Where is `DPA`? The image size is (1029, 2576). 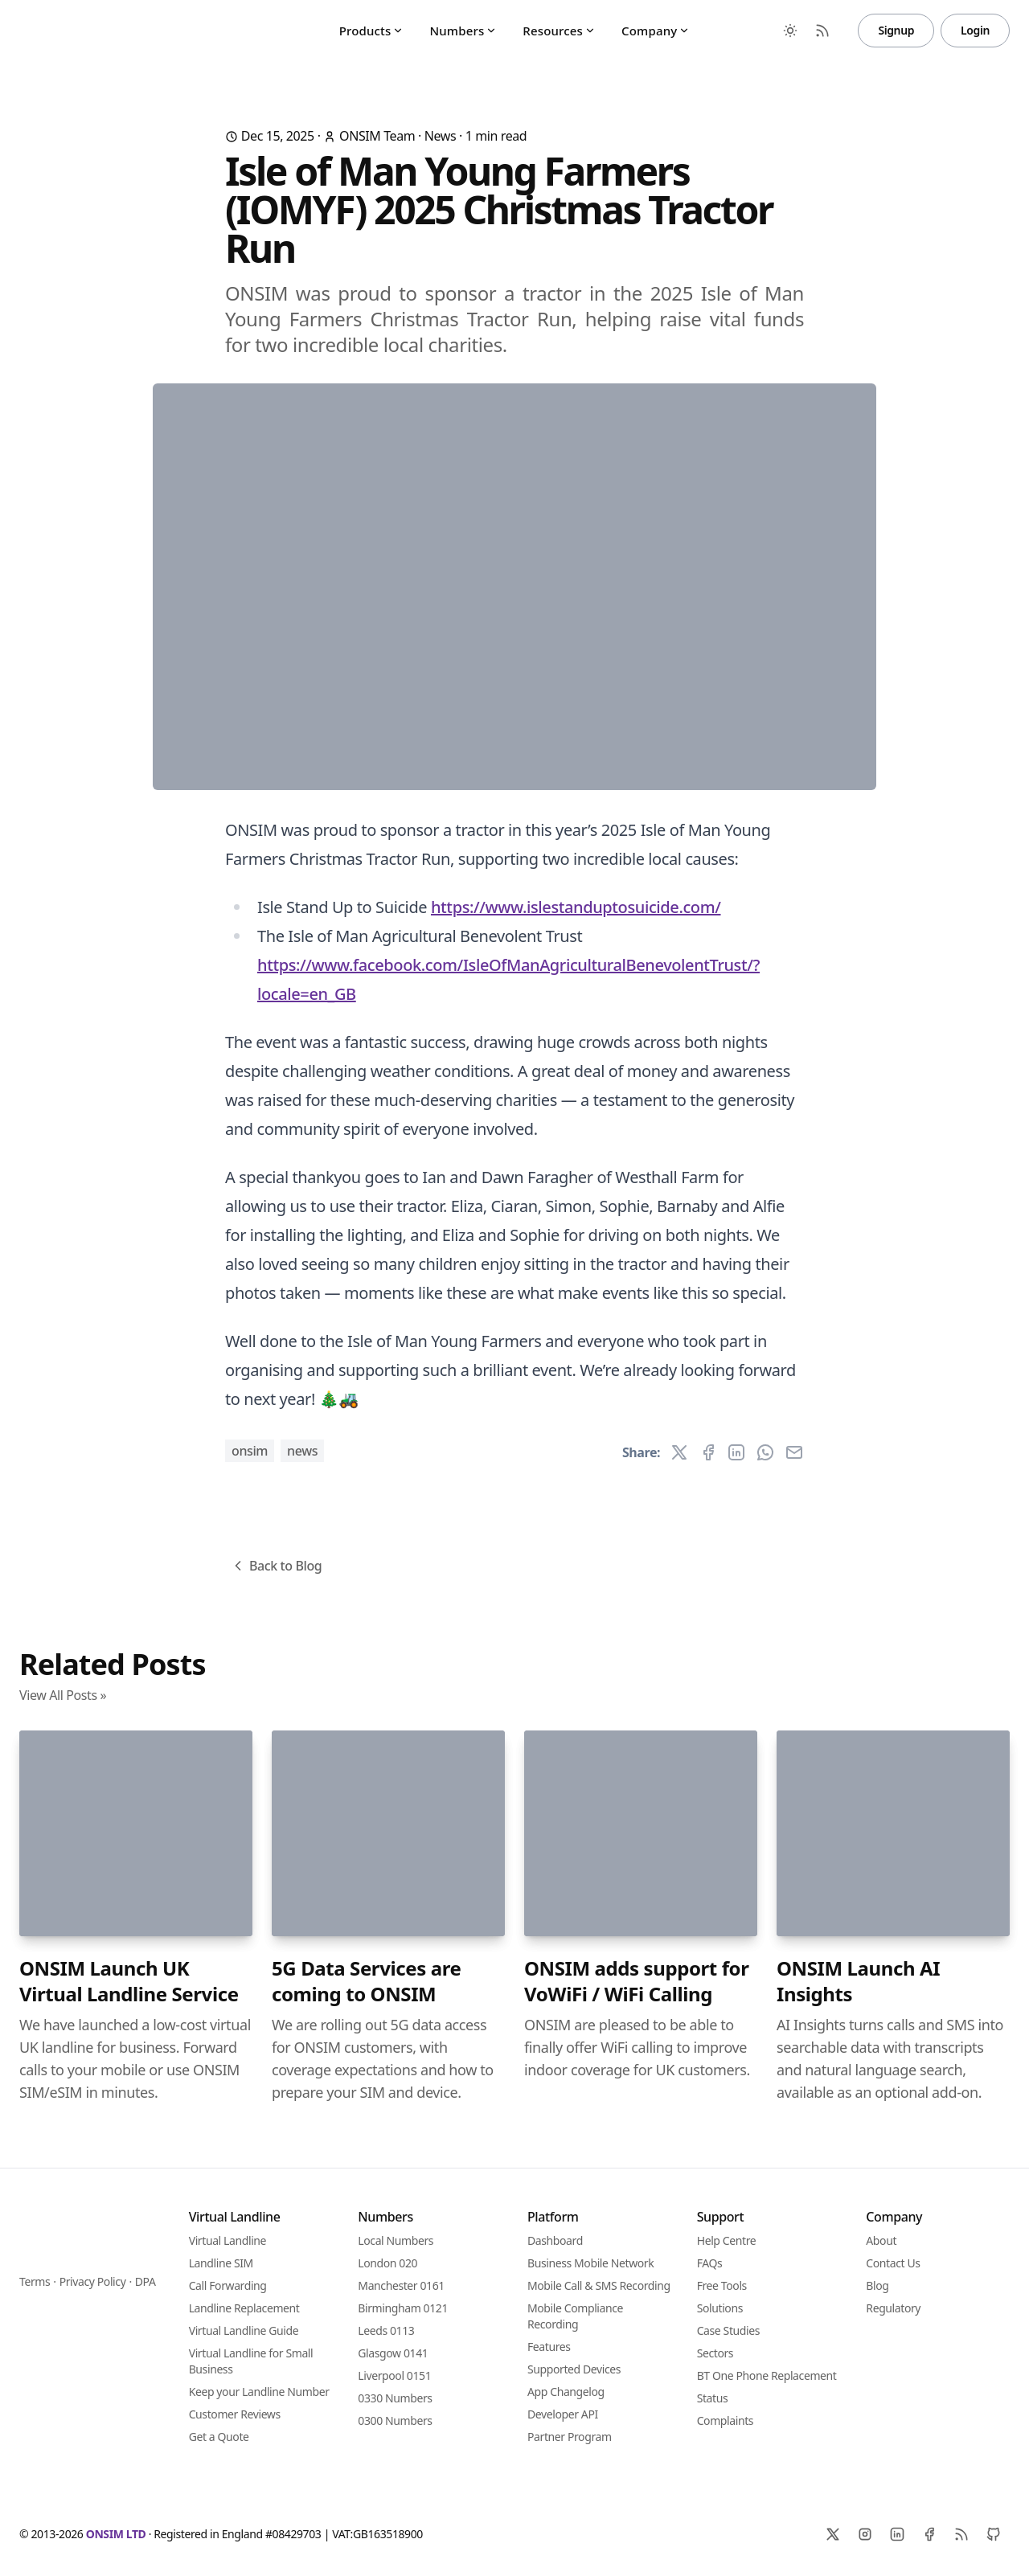 DPA is located at coordinates (145, 2281).